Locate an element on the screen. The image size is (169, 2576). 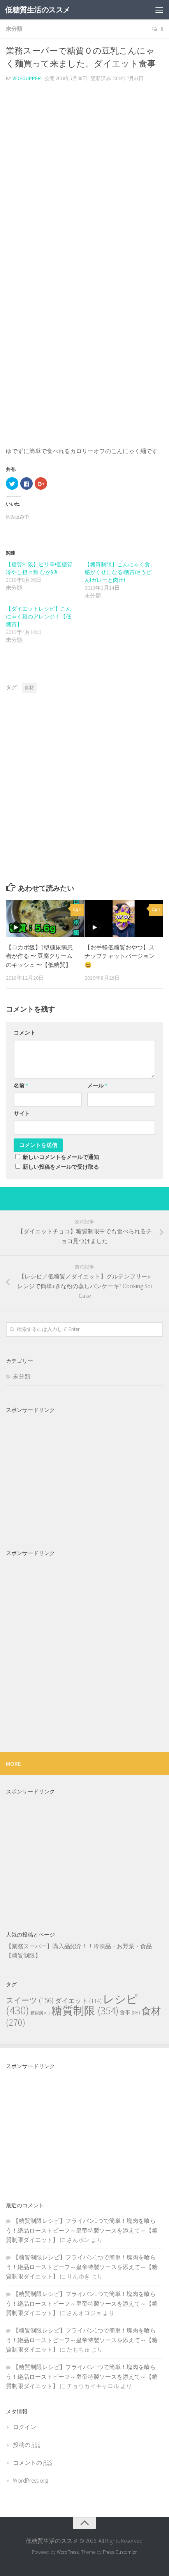
メール is located at coordinates (97, 1085).